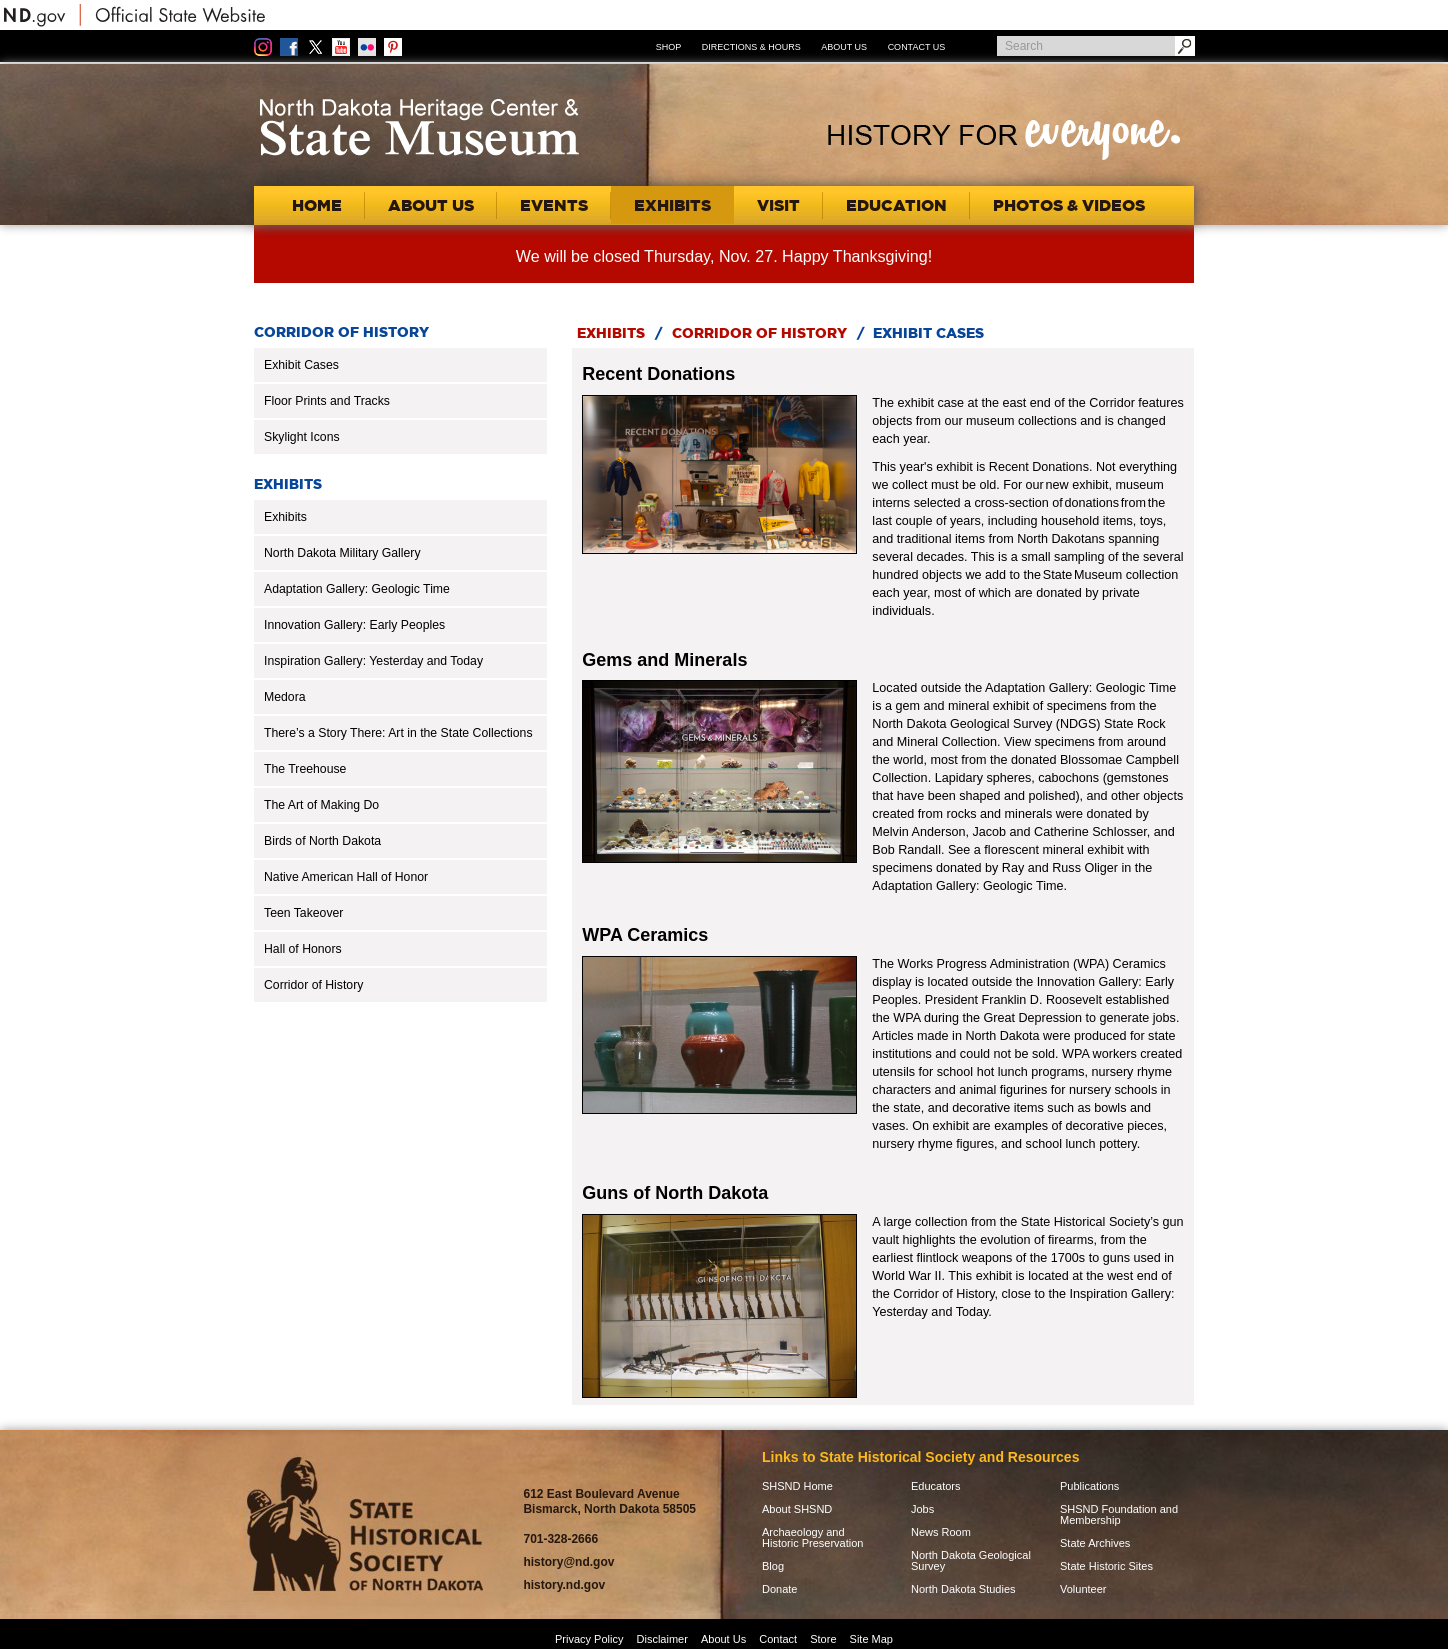 The image size is (1448, 1649). What do you see at coordinates (936, 1486) in the screenshot?
I see `Educators` at bounding box center [936, 1486].